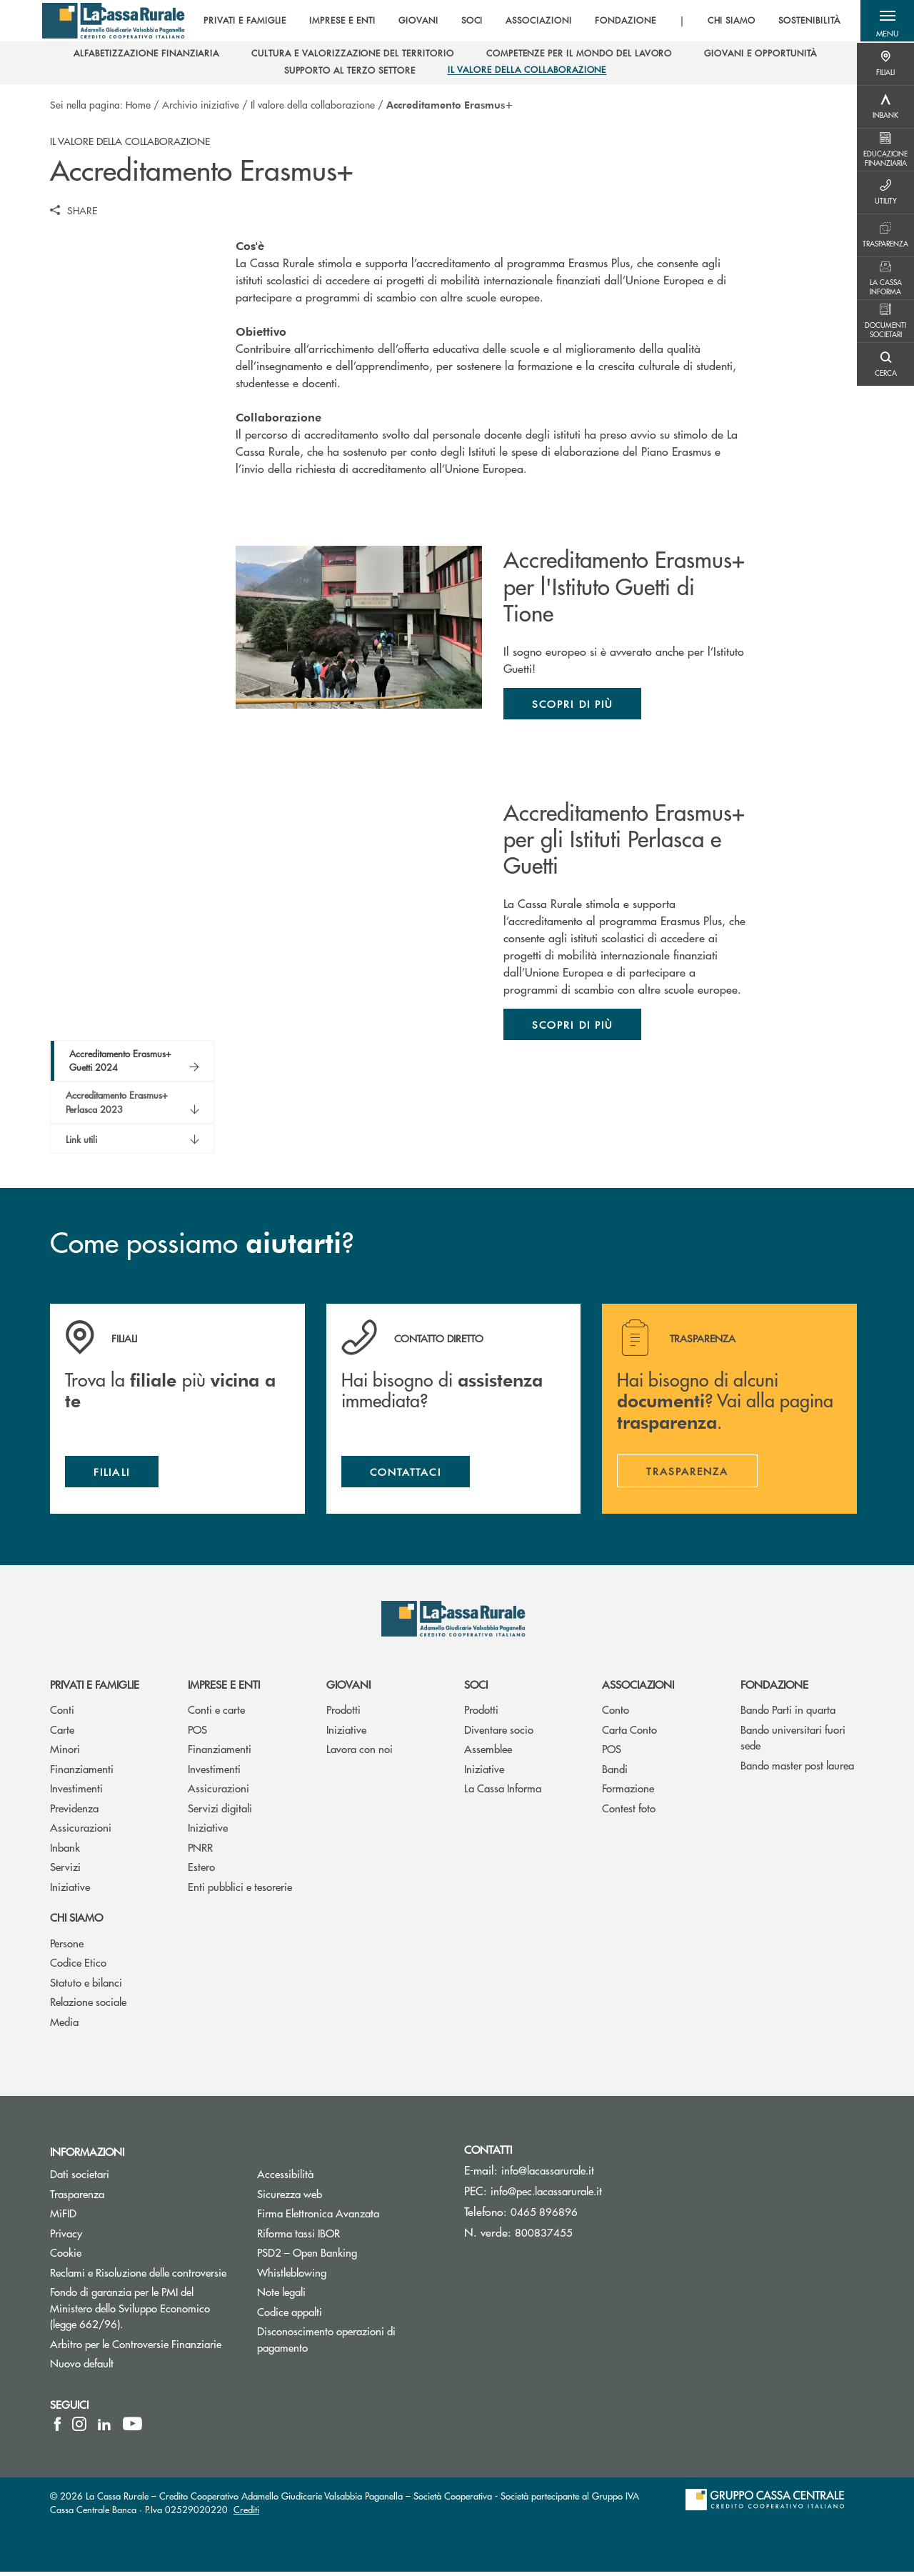 The width and height of the screenshot is (914, 2576). I want to click on [icon-facebook], so click(57, 2428).